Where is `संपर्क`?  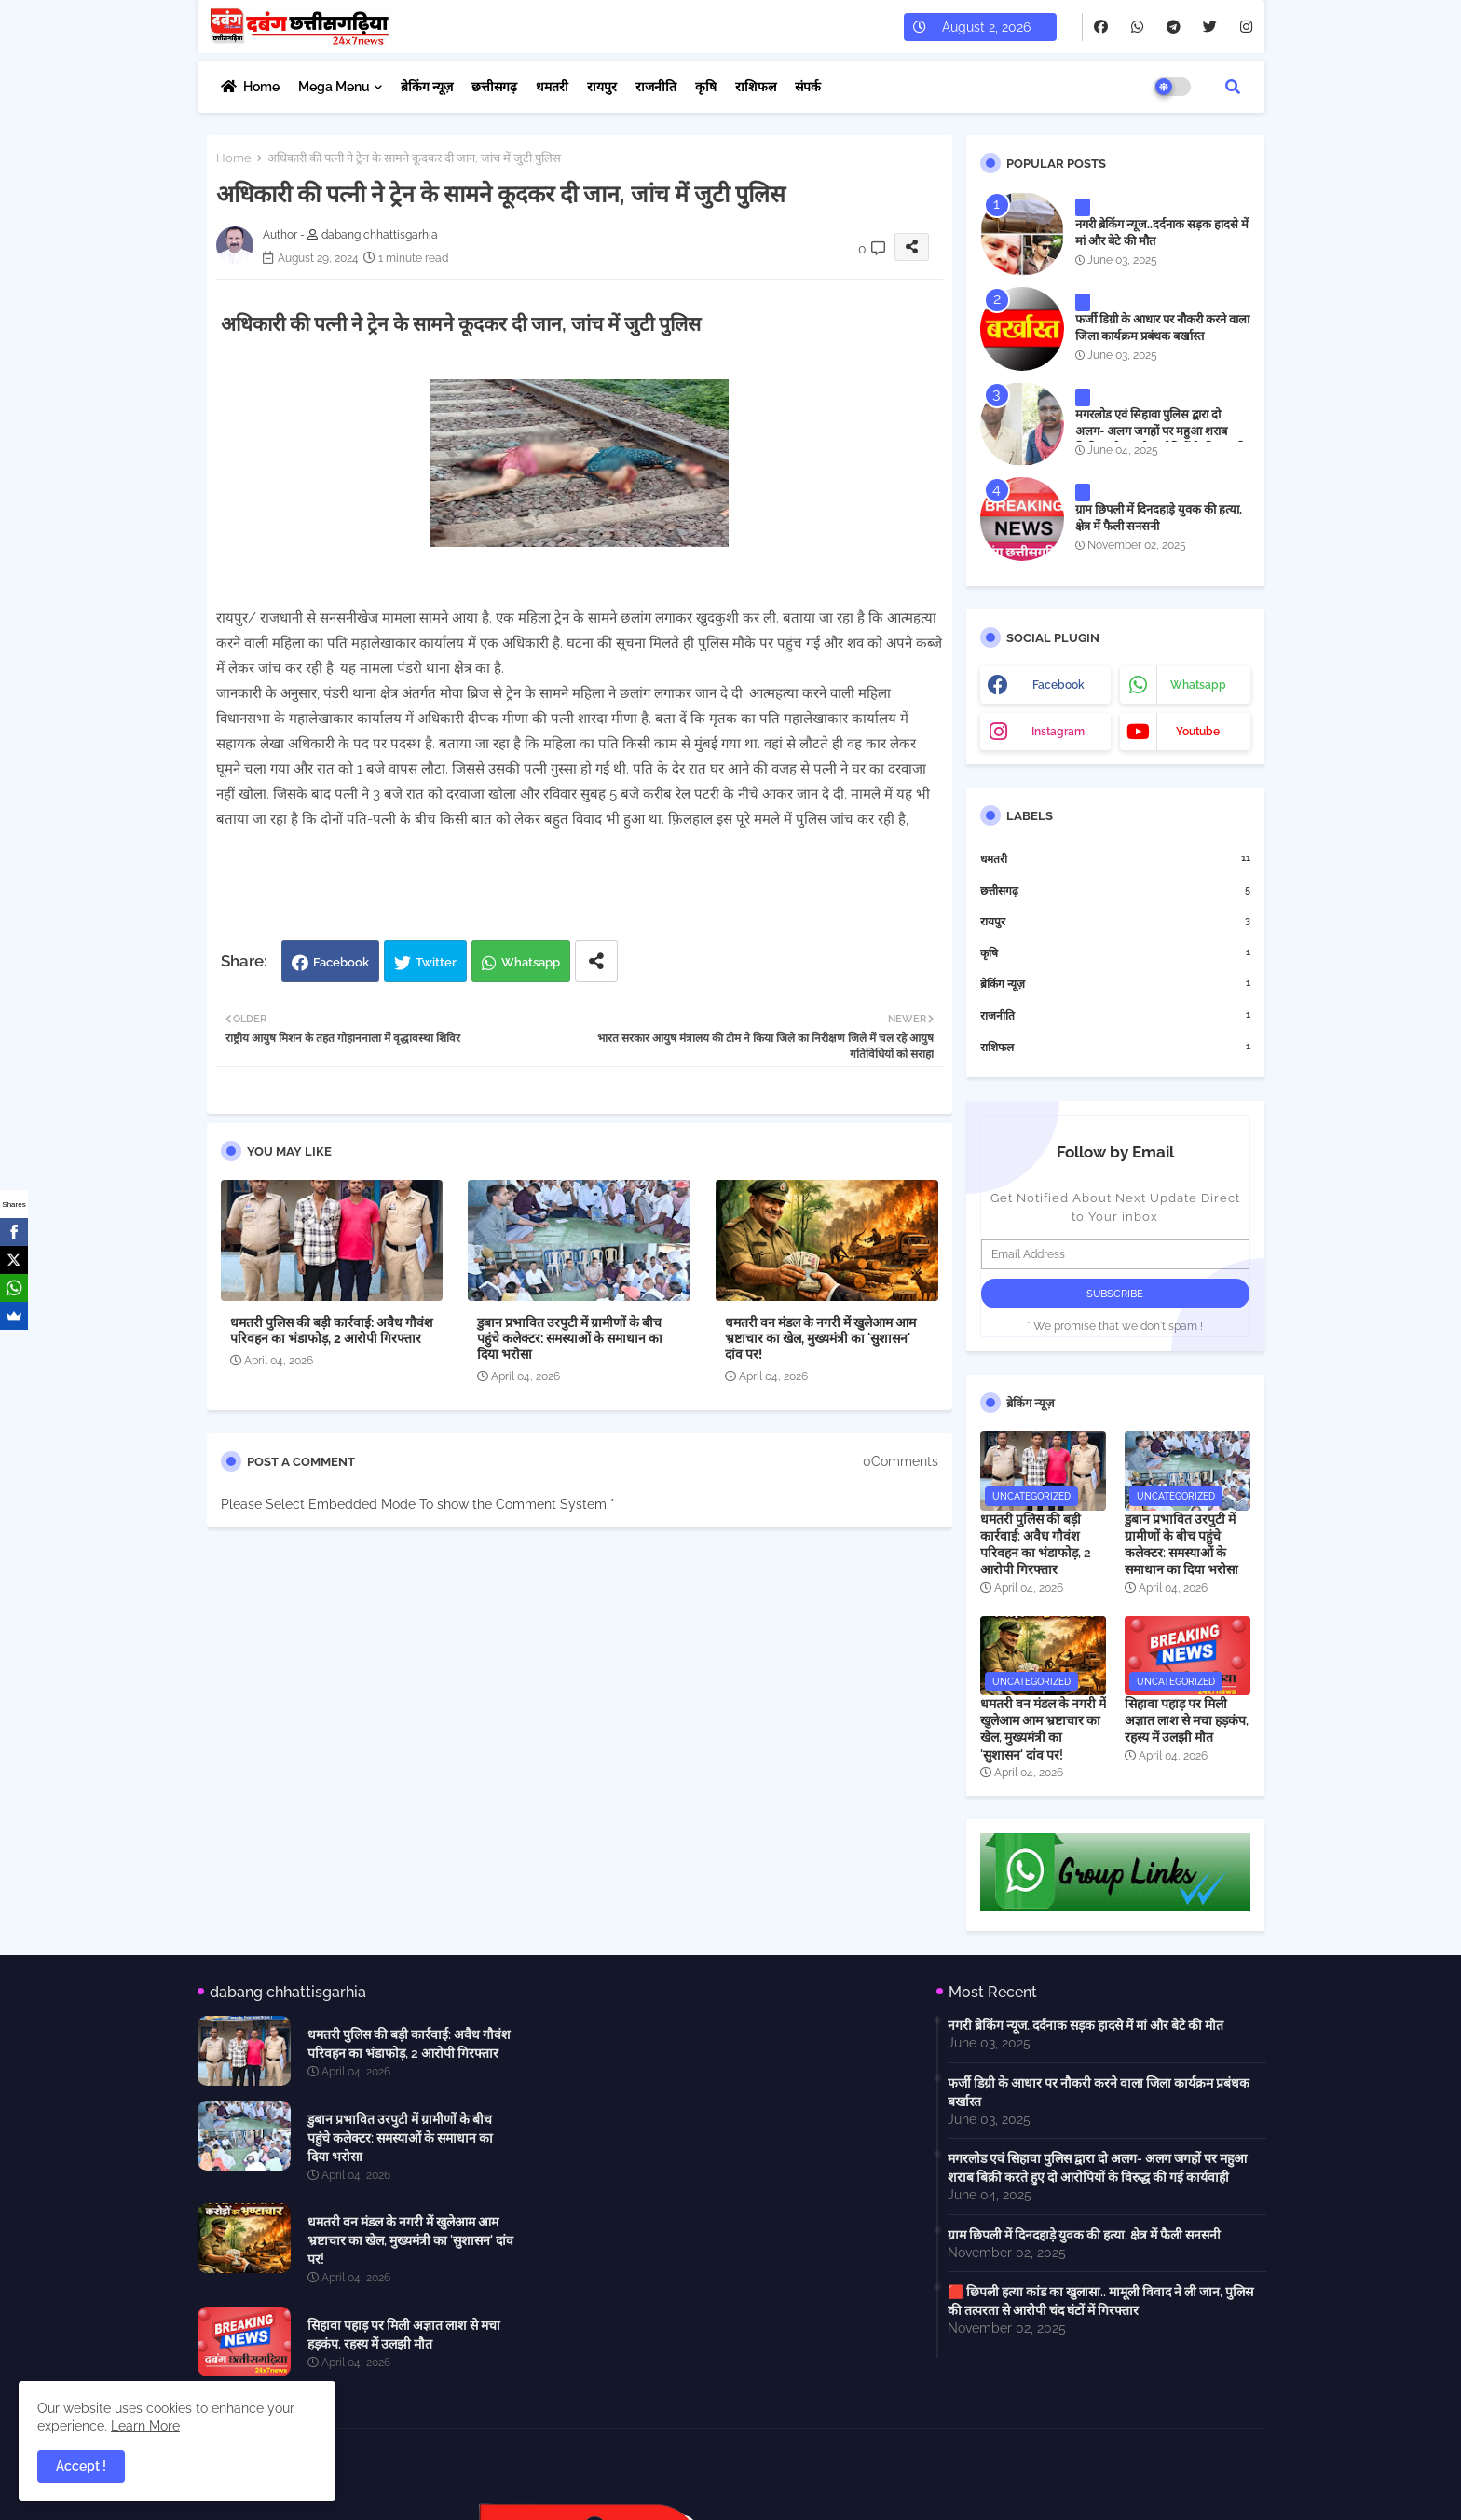
संपर्क is located at coordinates (808, 86).